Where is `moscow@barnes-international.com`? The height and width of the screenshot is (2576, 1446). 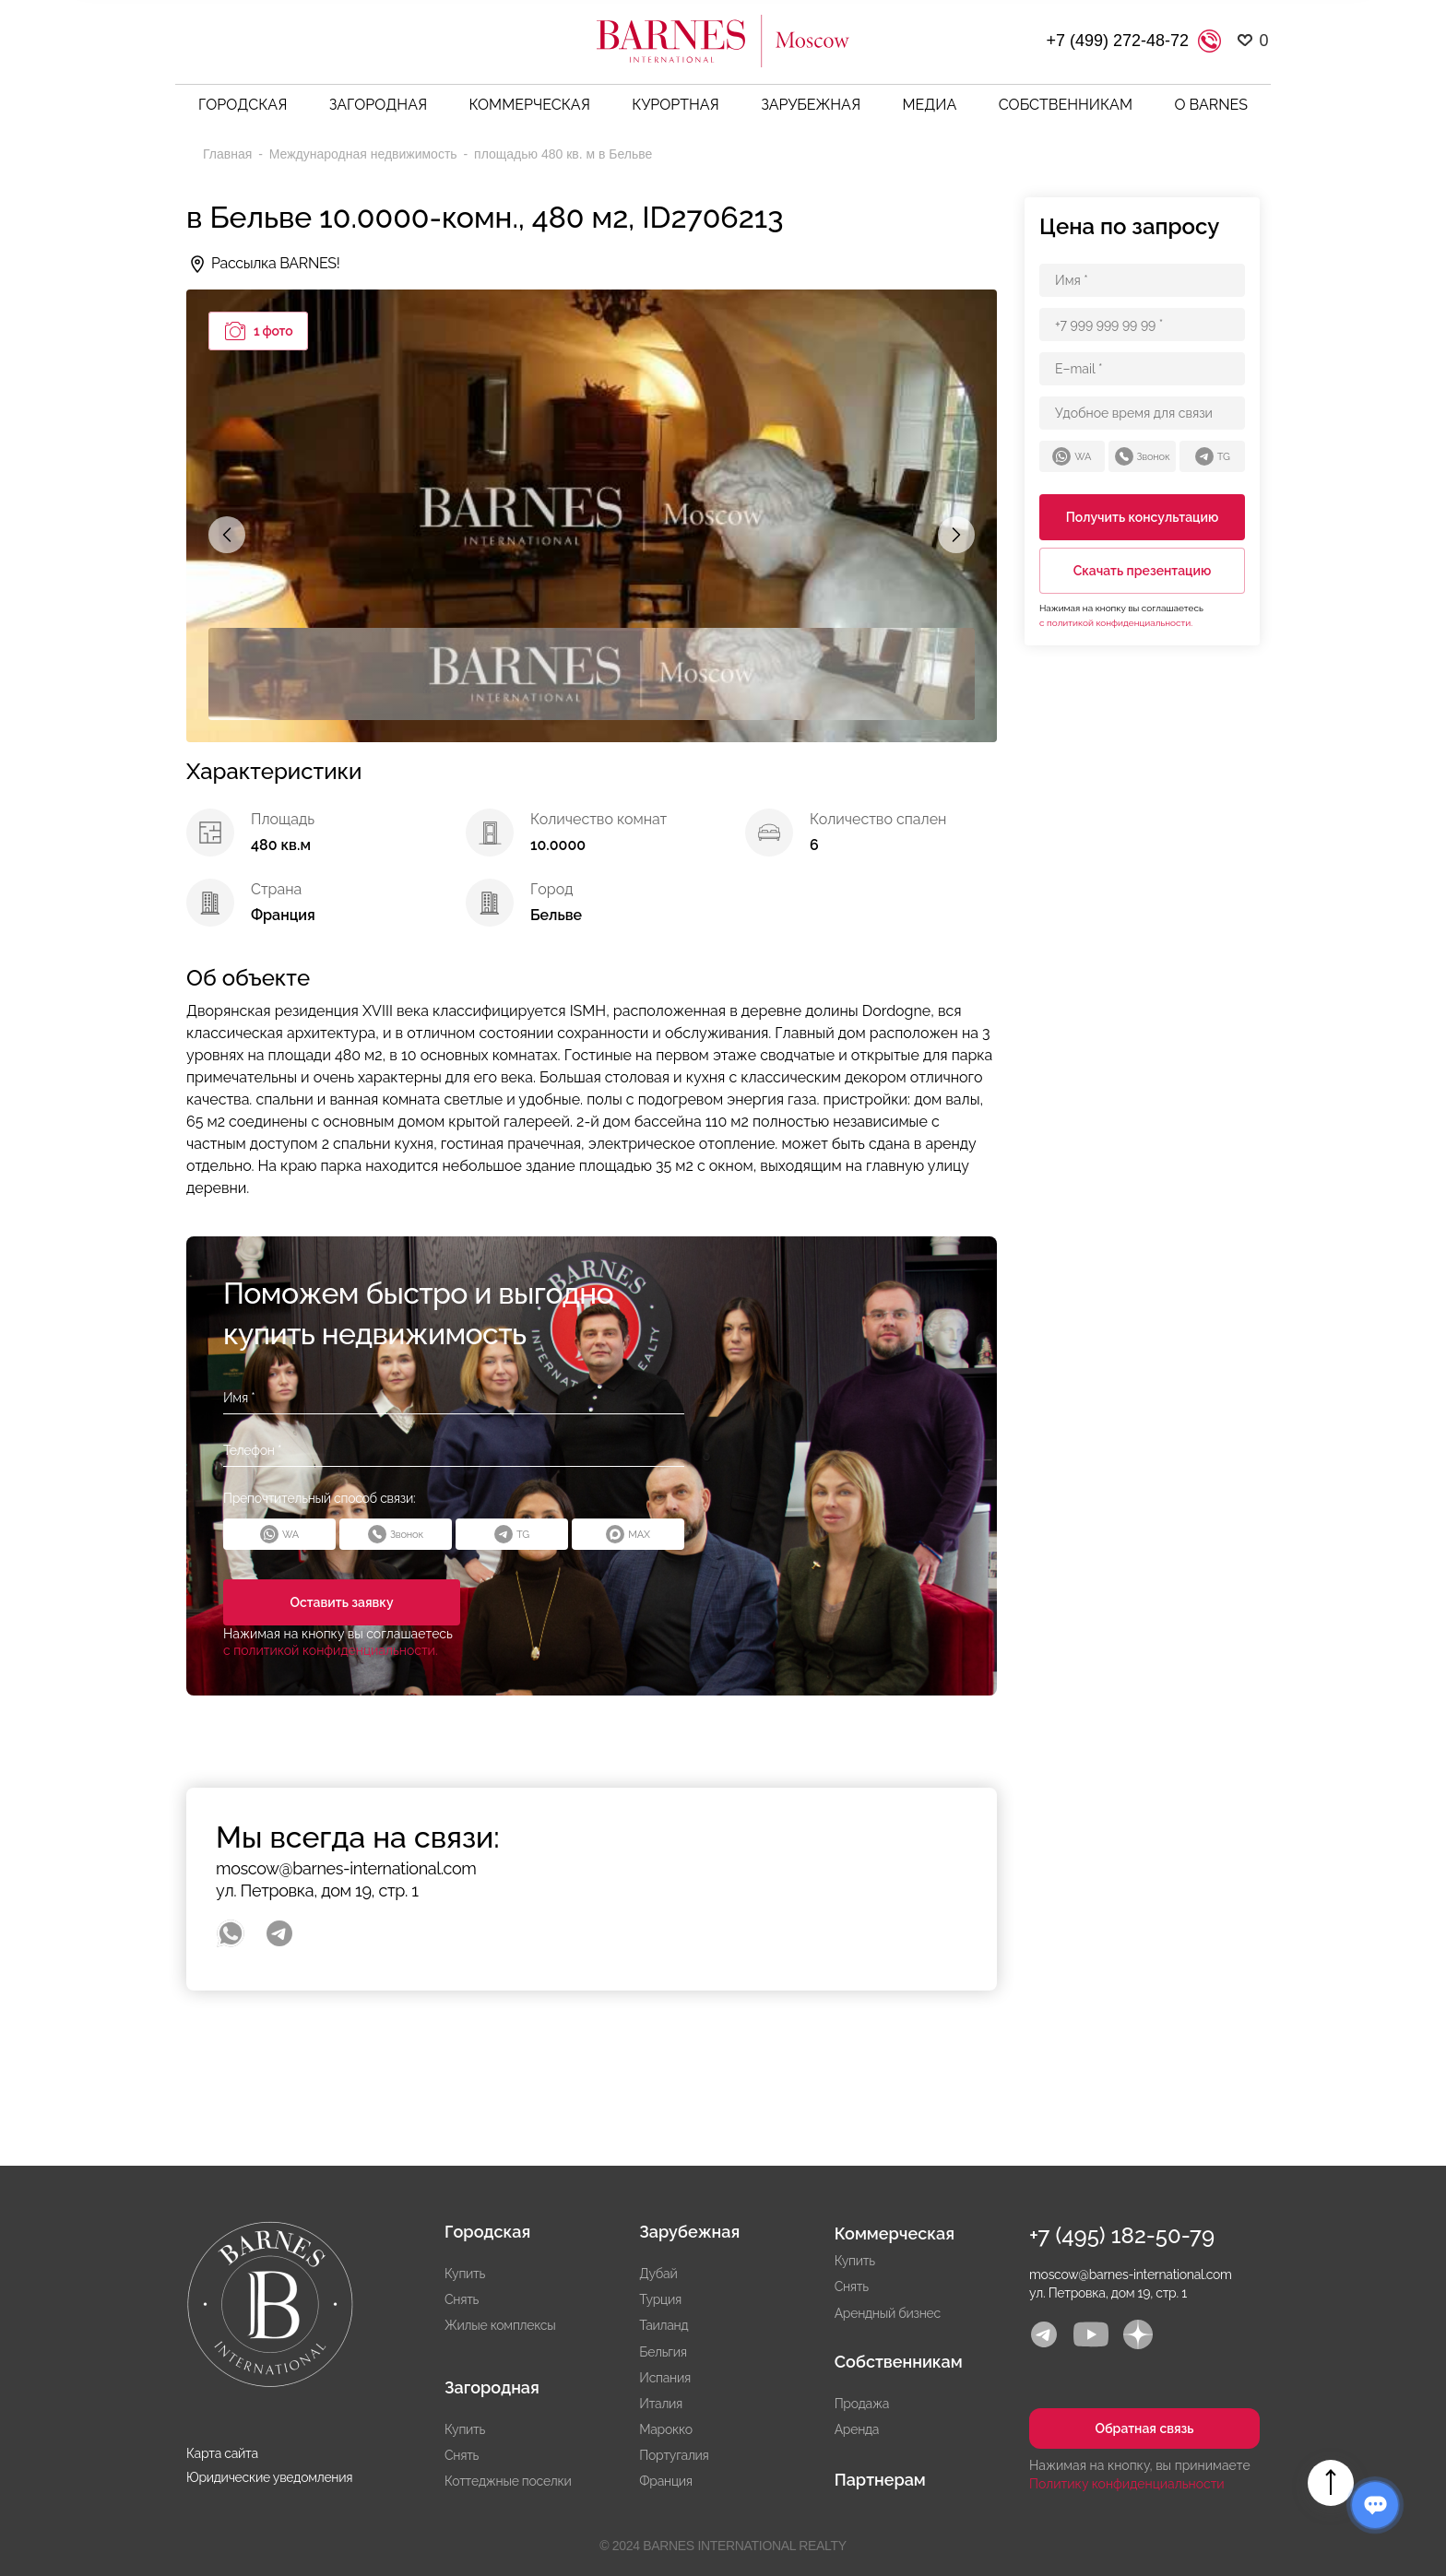
moscow@barnes-international.com is located at coordinates (346, 1868).